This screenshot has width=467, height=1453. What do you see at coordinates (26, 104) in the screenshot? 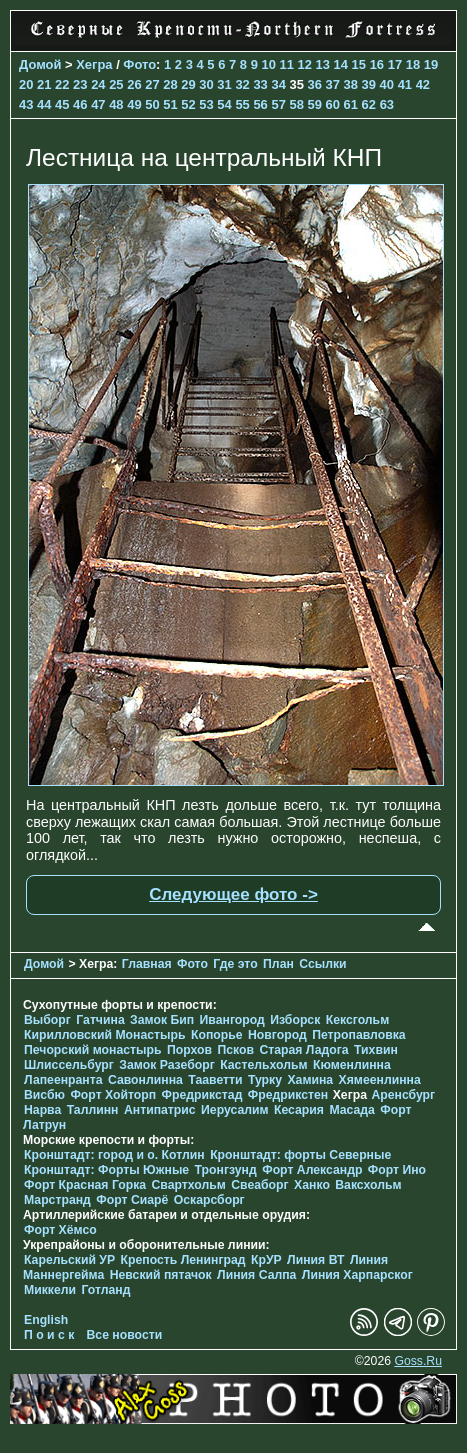
I see `43` at bounding box center [26, 104].